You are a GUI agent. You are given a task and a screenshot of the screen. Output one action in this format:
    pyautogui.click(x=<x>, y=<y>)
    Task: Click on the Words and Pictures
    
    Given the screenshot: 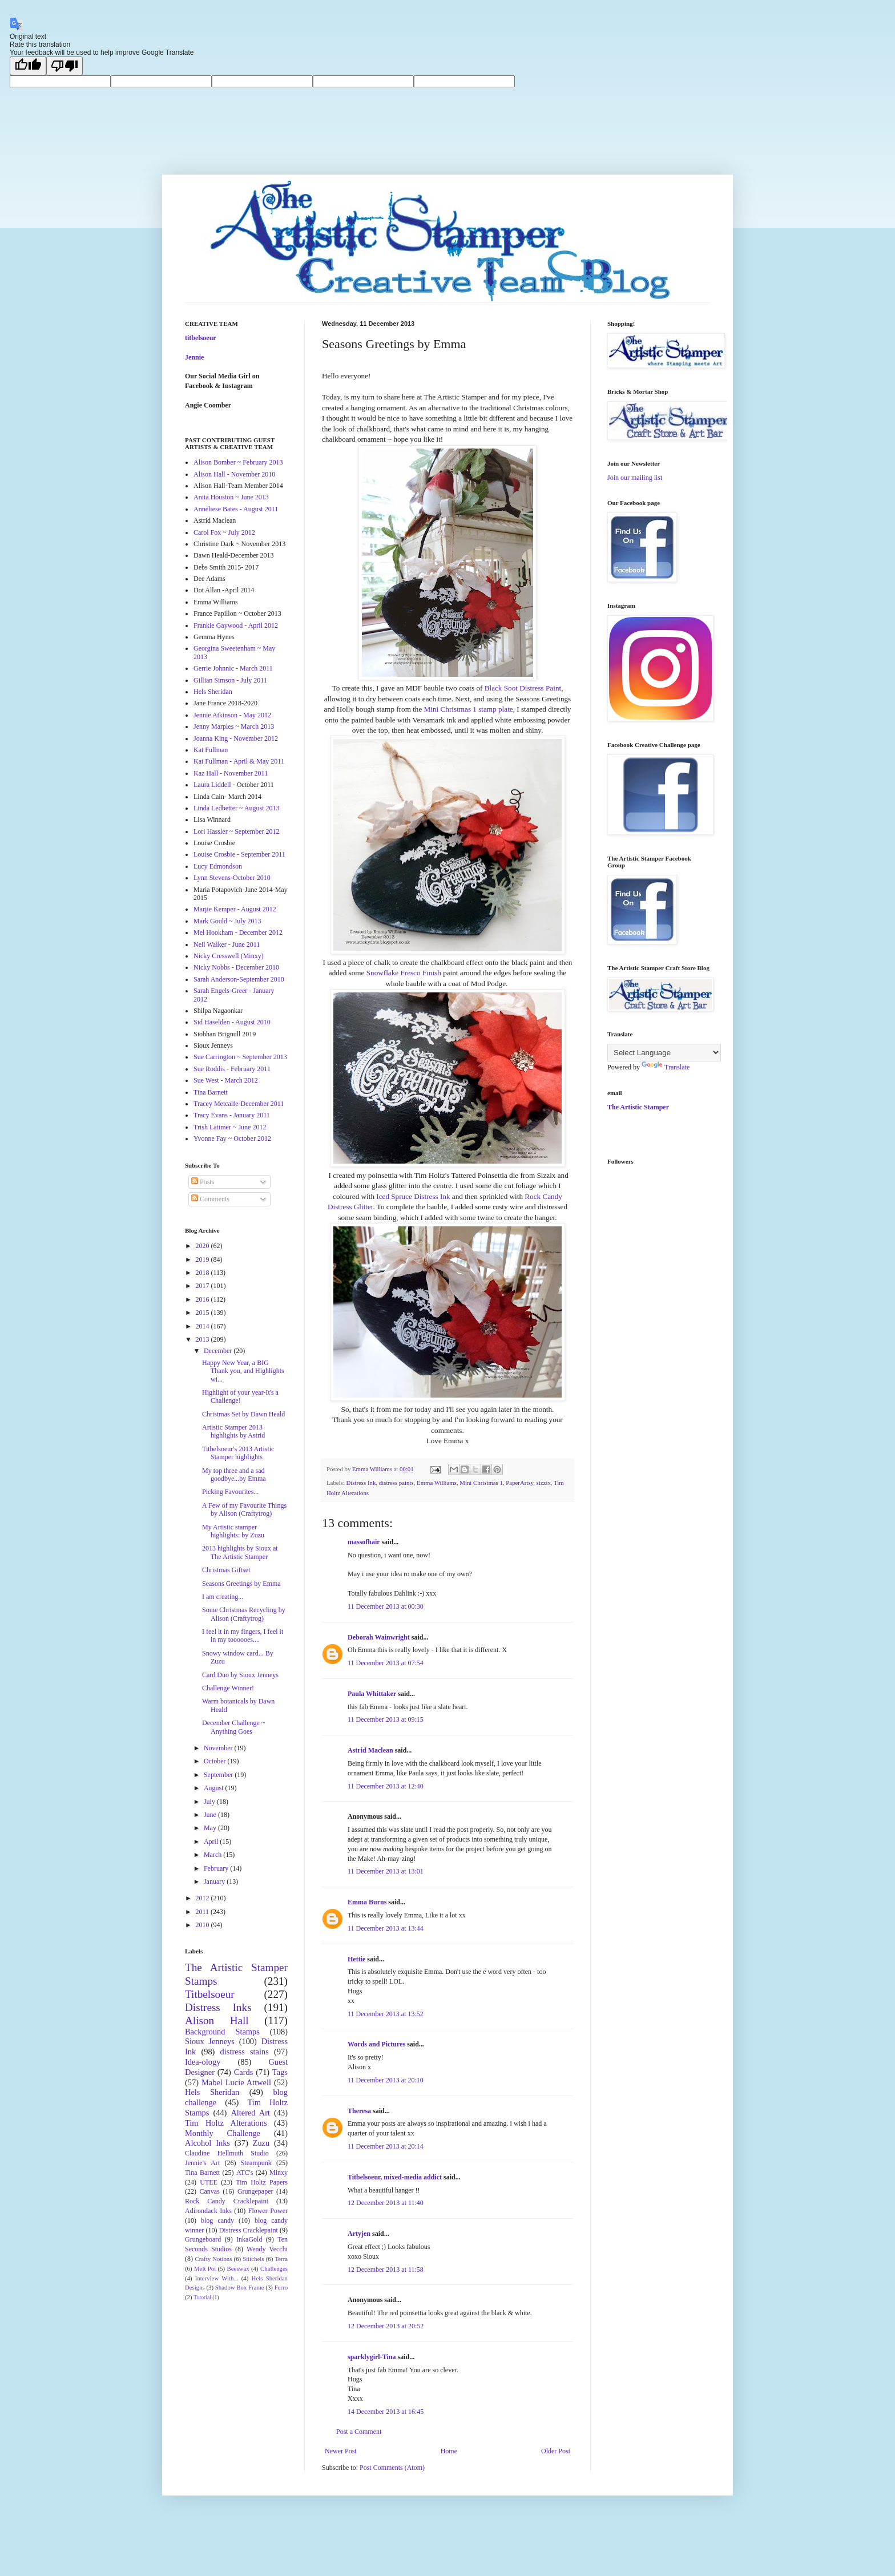 What is the action you would take?
    pyautogui.click(x=376, y=2044)
    